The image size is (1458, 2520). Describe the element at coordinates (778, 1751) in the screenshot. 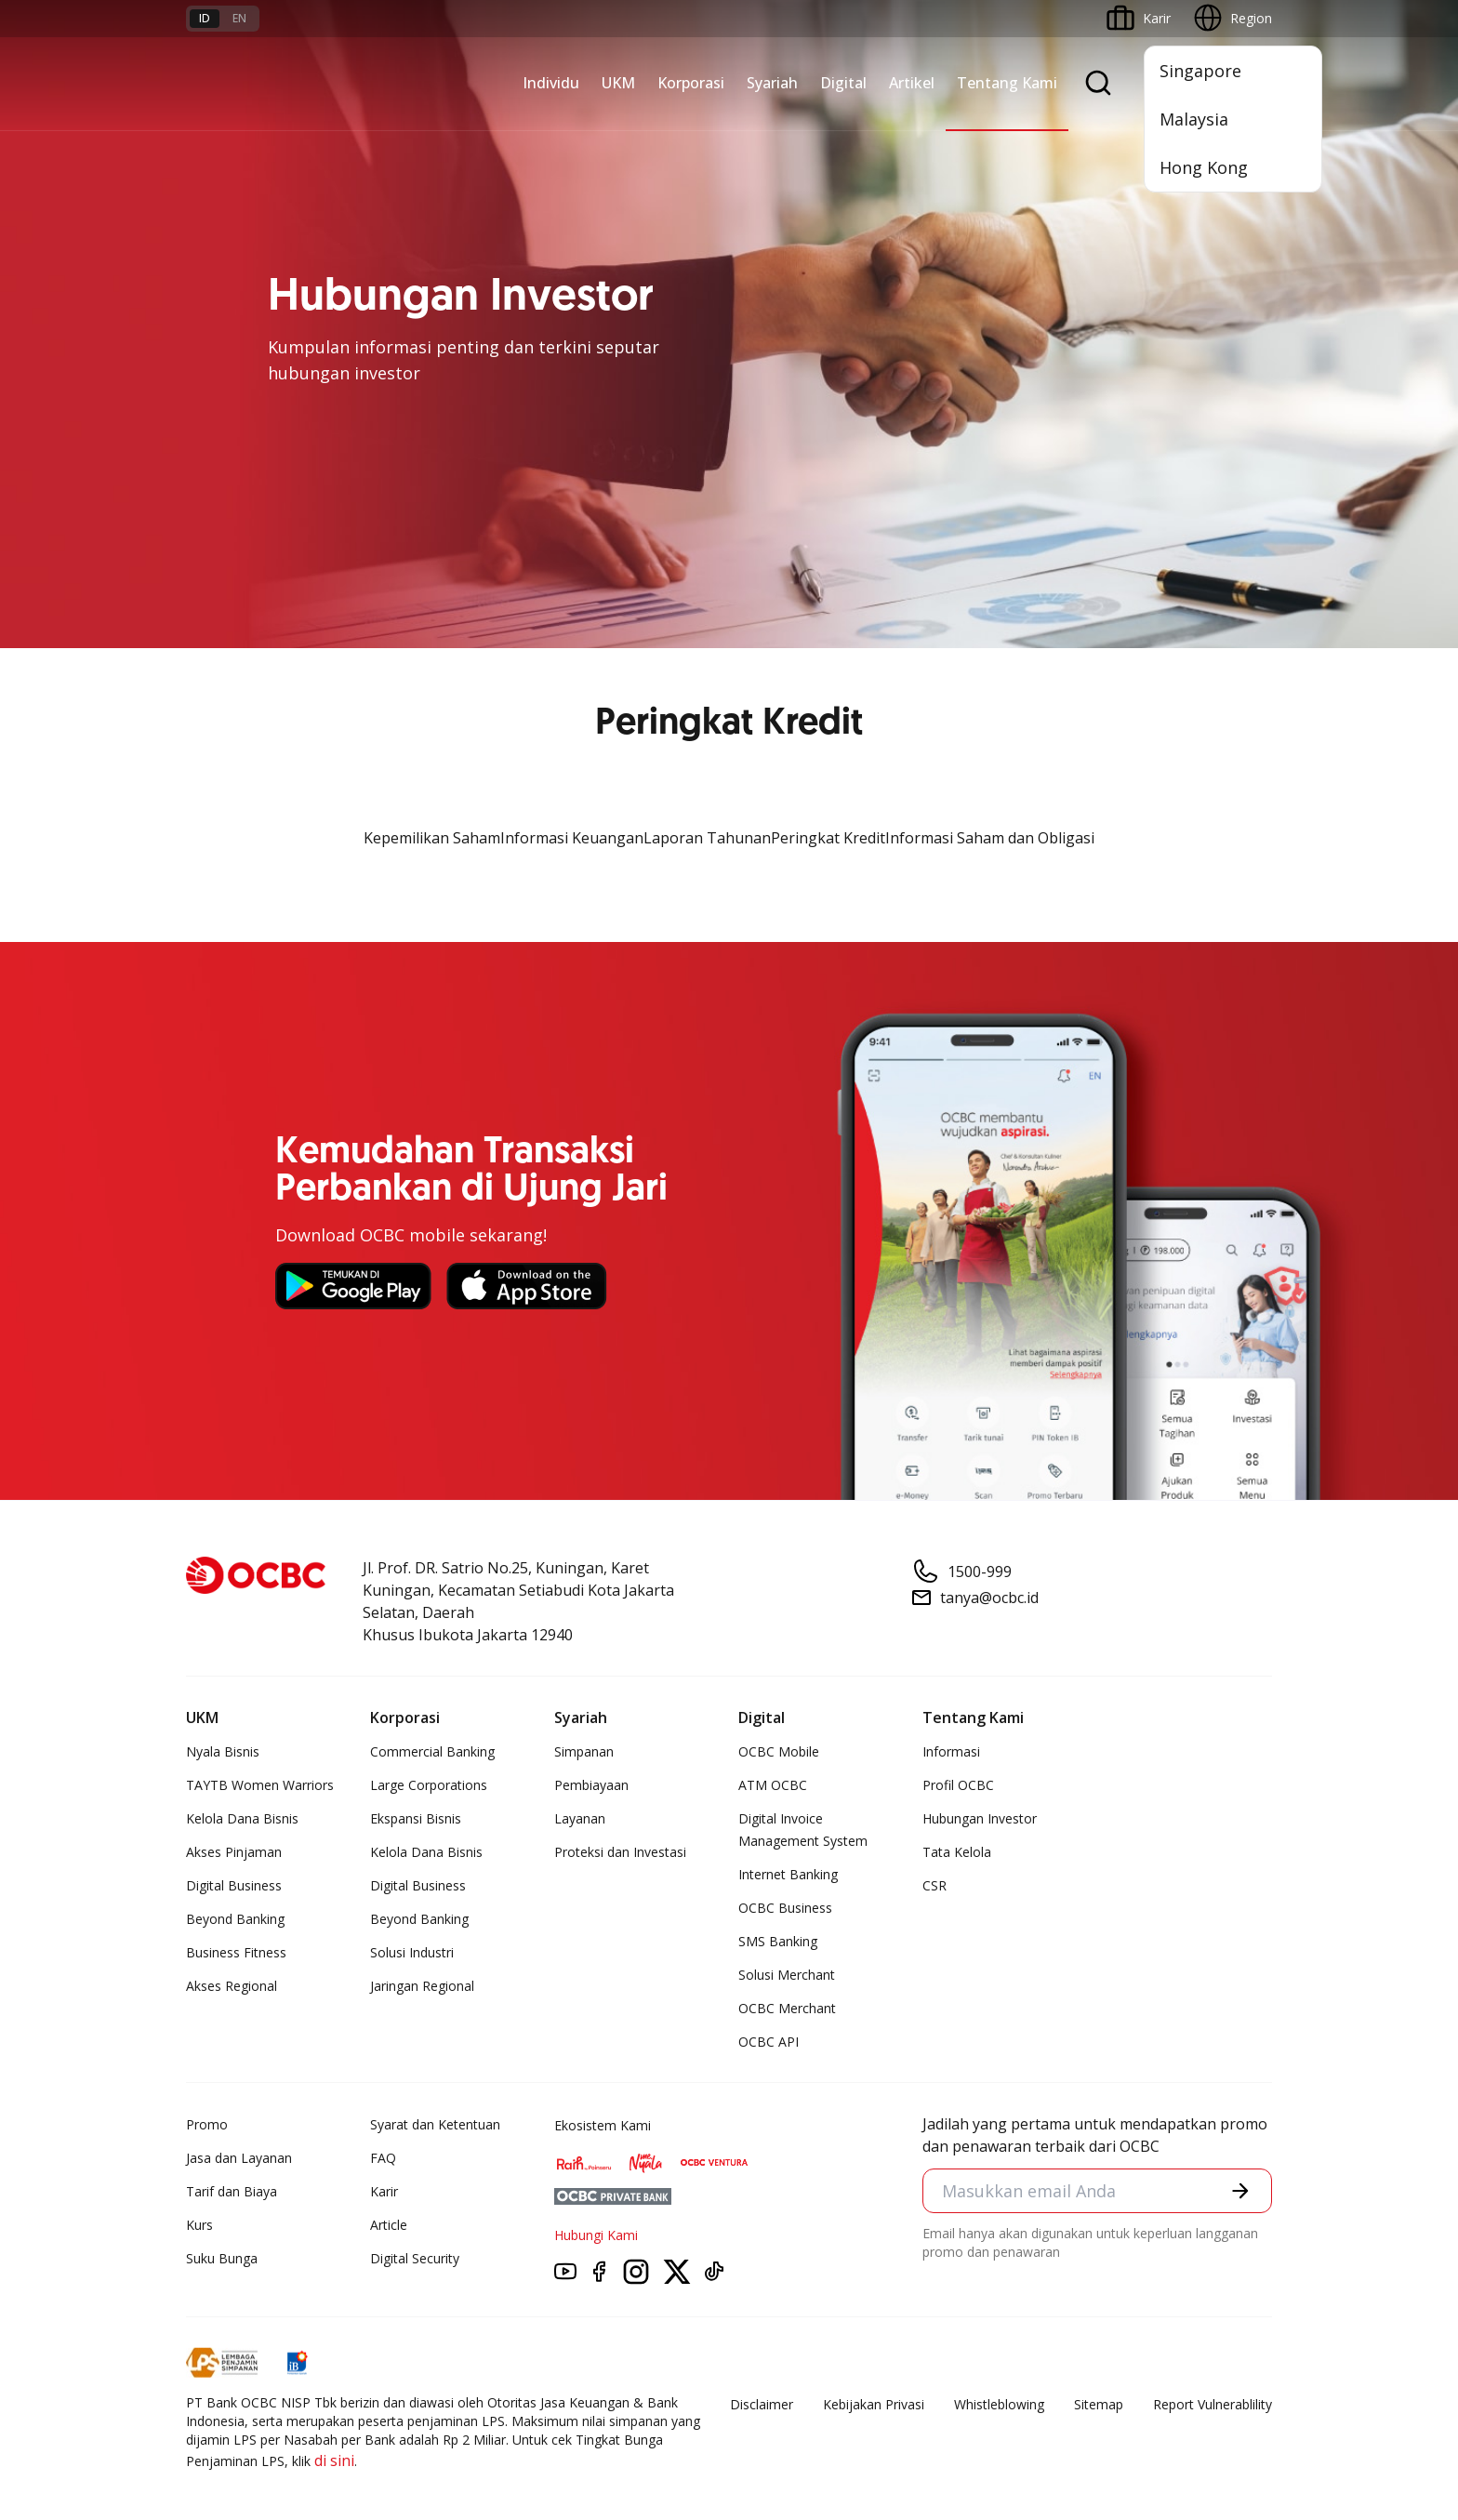

I see `OCBC Mobile` at that location.